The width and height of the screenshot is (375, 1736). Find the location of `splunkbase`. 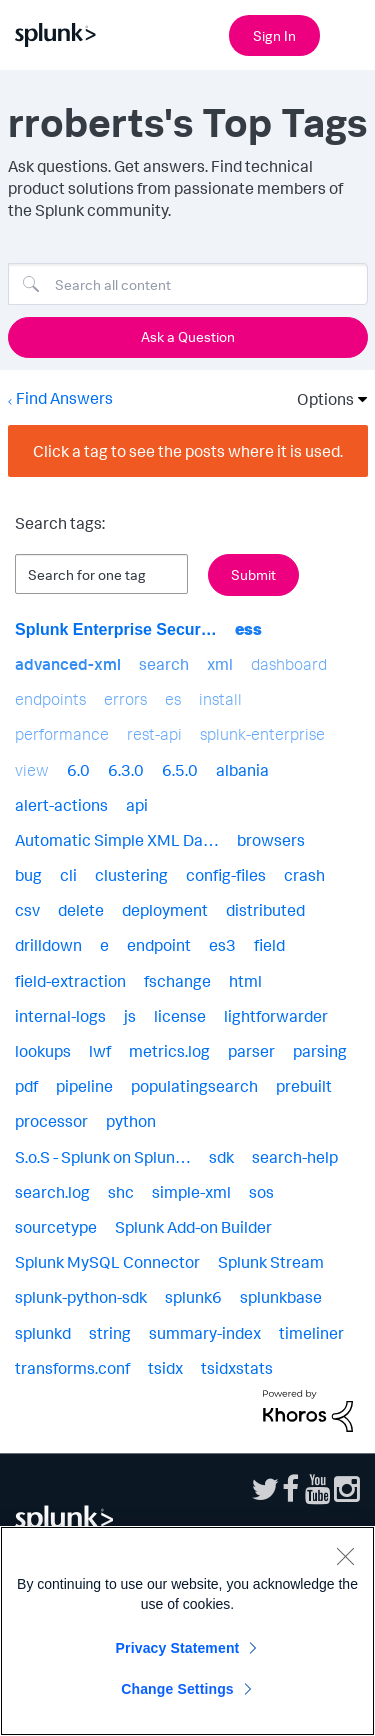

splunkbase is located at coordinates (281, 1297).